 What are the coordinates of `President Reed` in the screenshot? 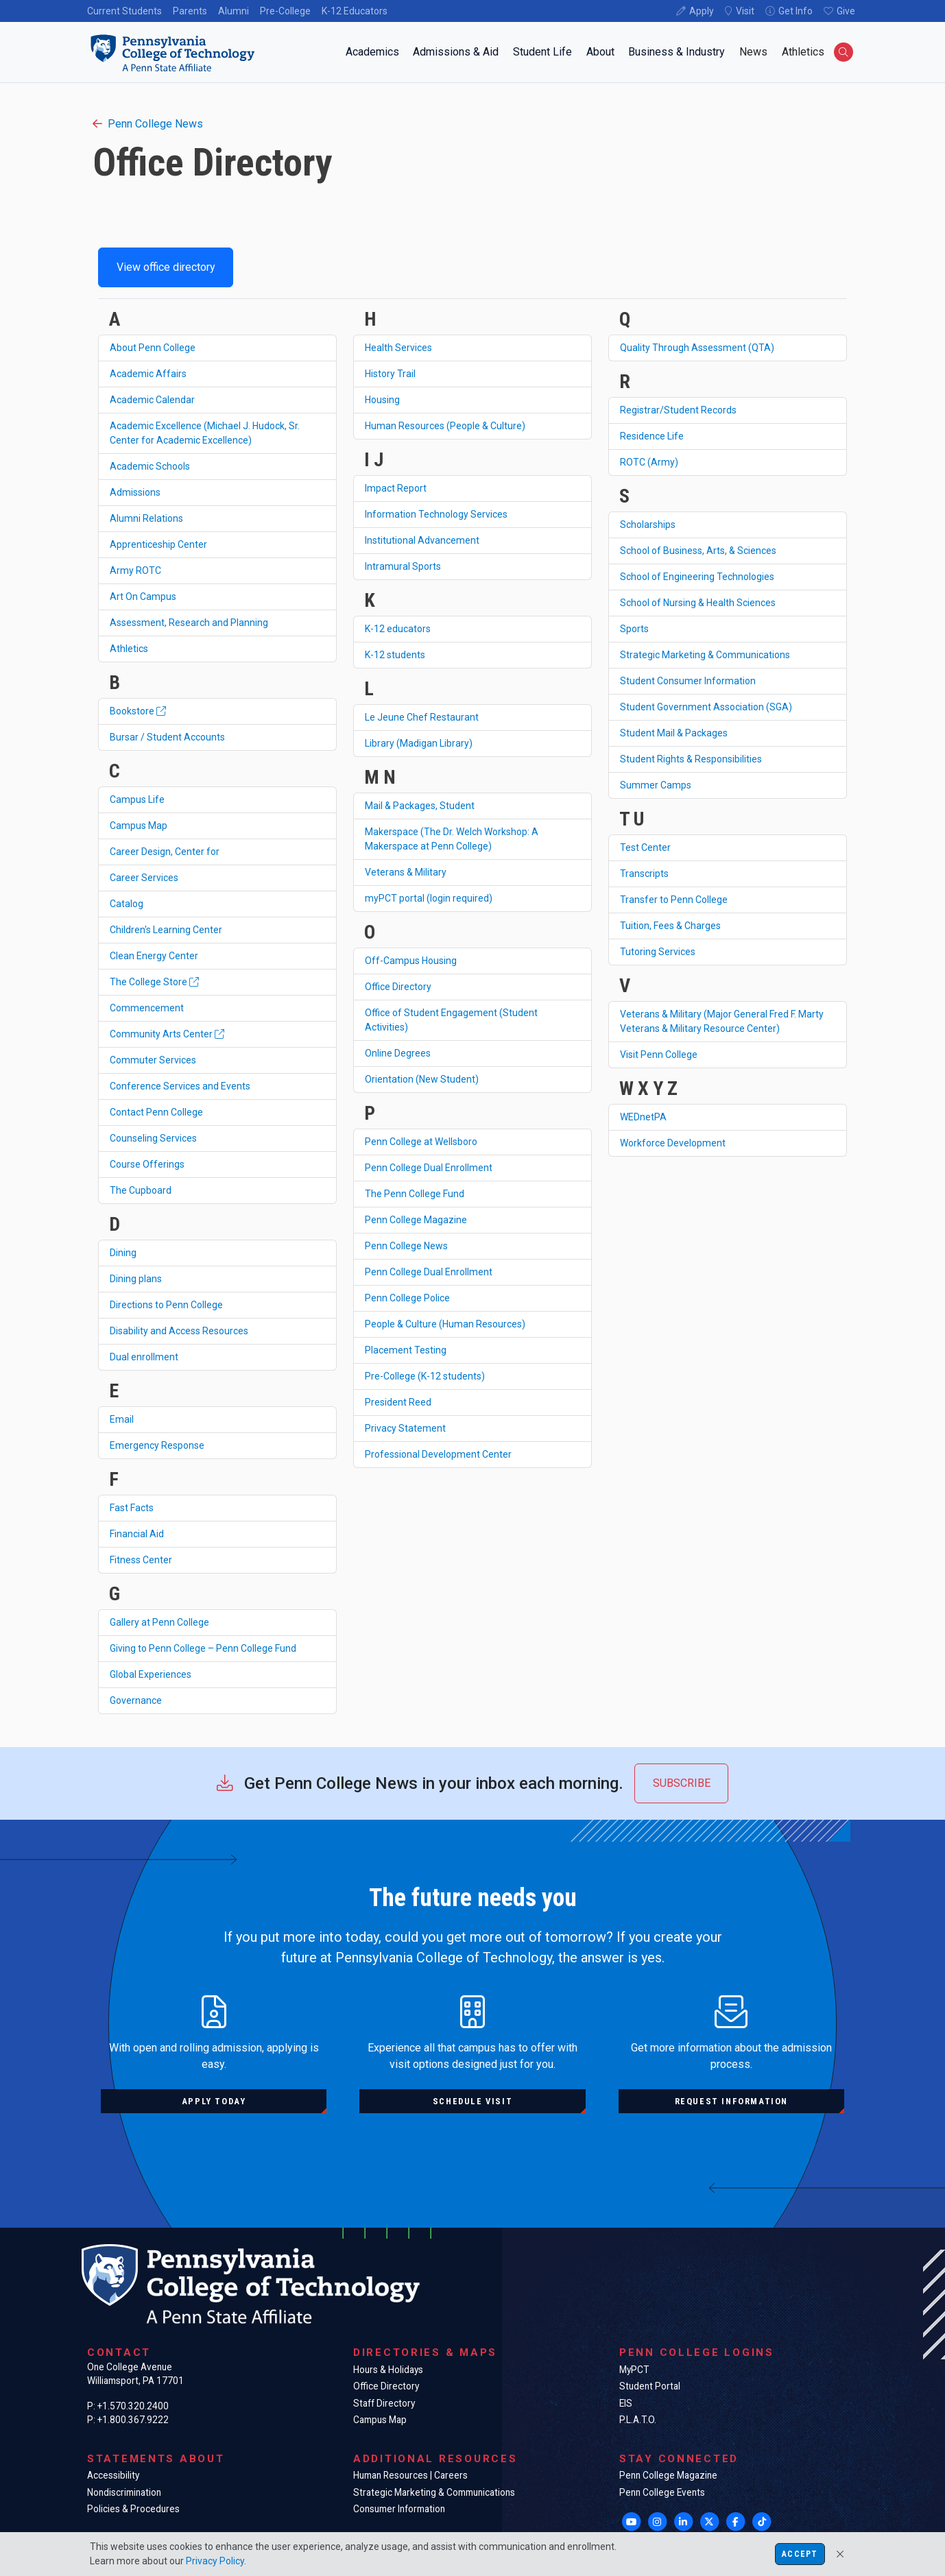 It's located at (398, 1402).